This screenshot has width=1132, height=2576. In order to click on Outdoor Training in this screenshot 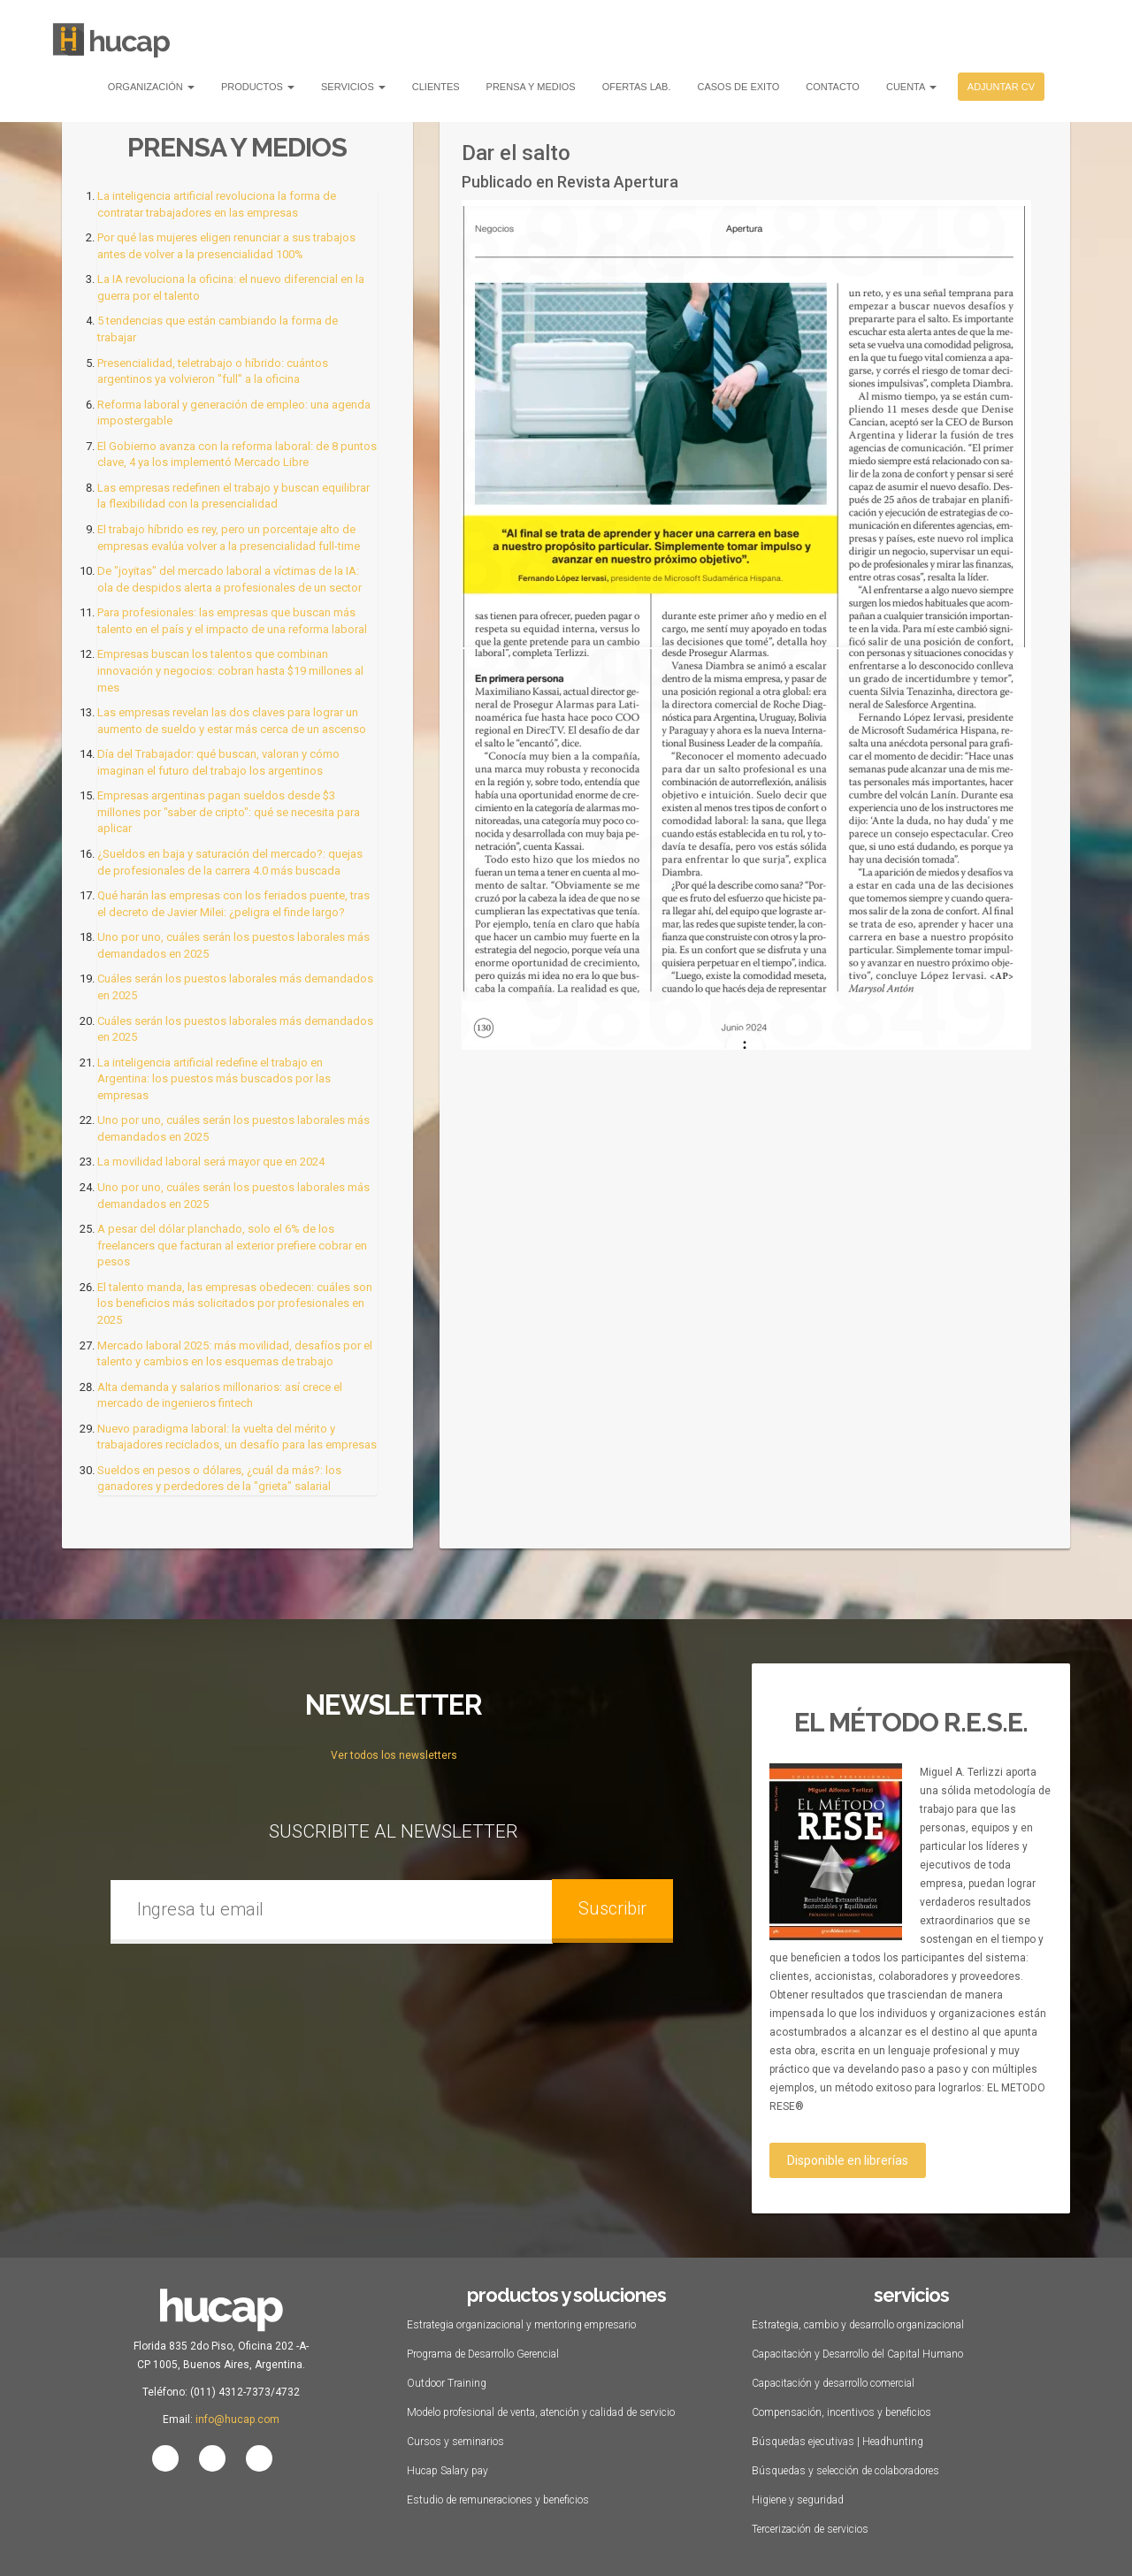, I will do `click(446, 2383)`.